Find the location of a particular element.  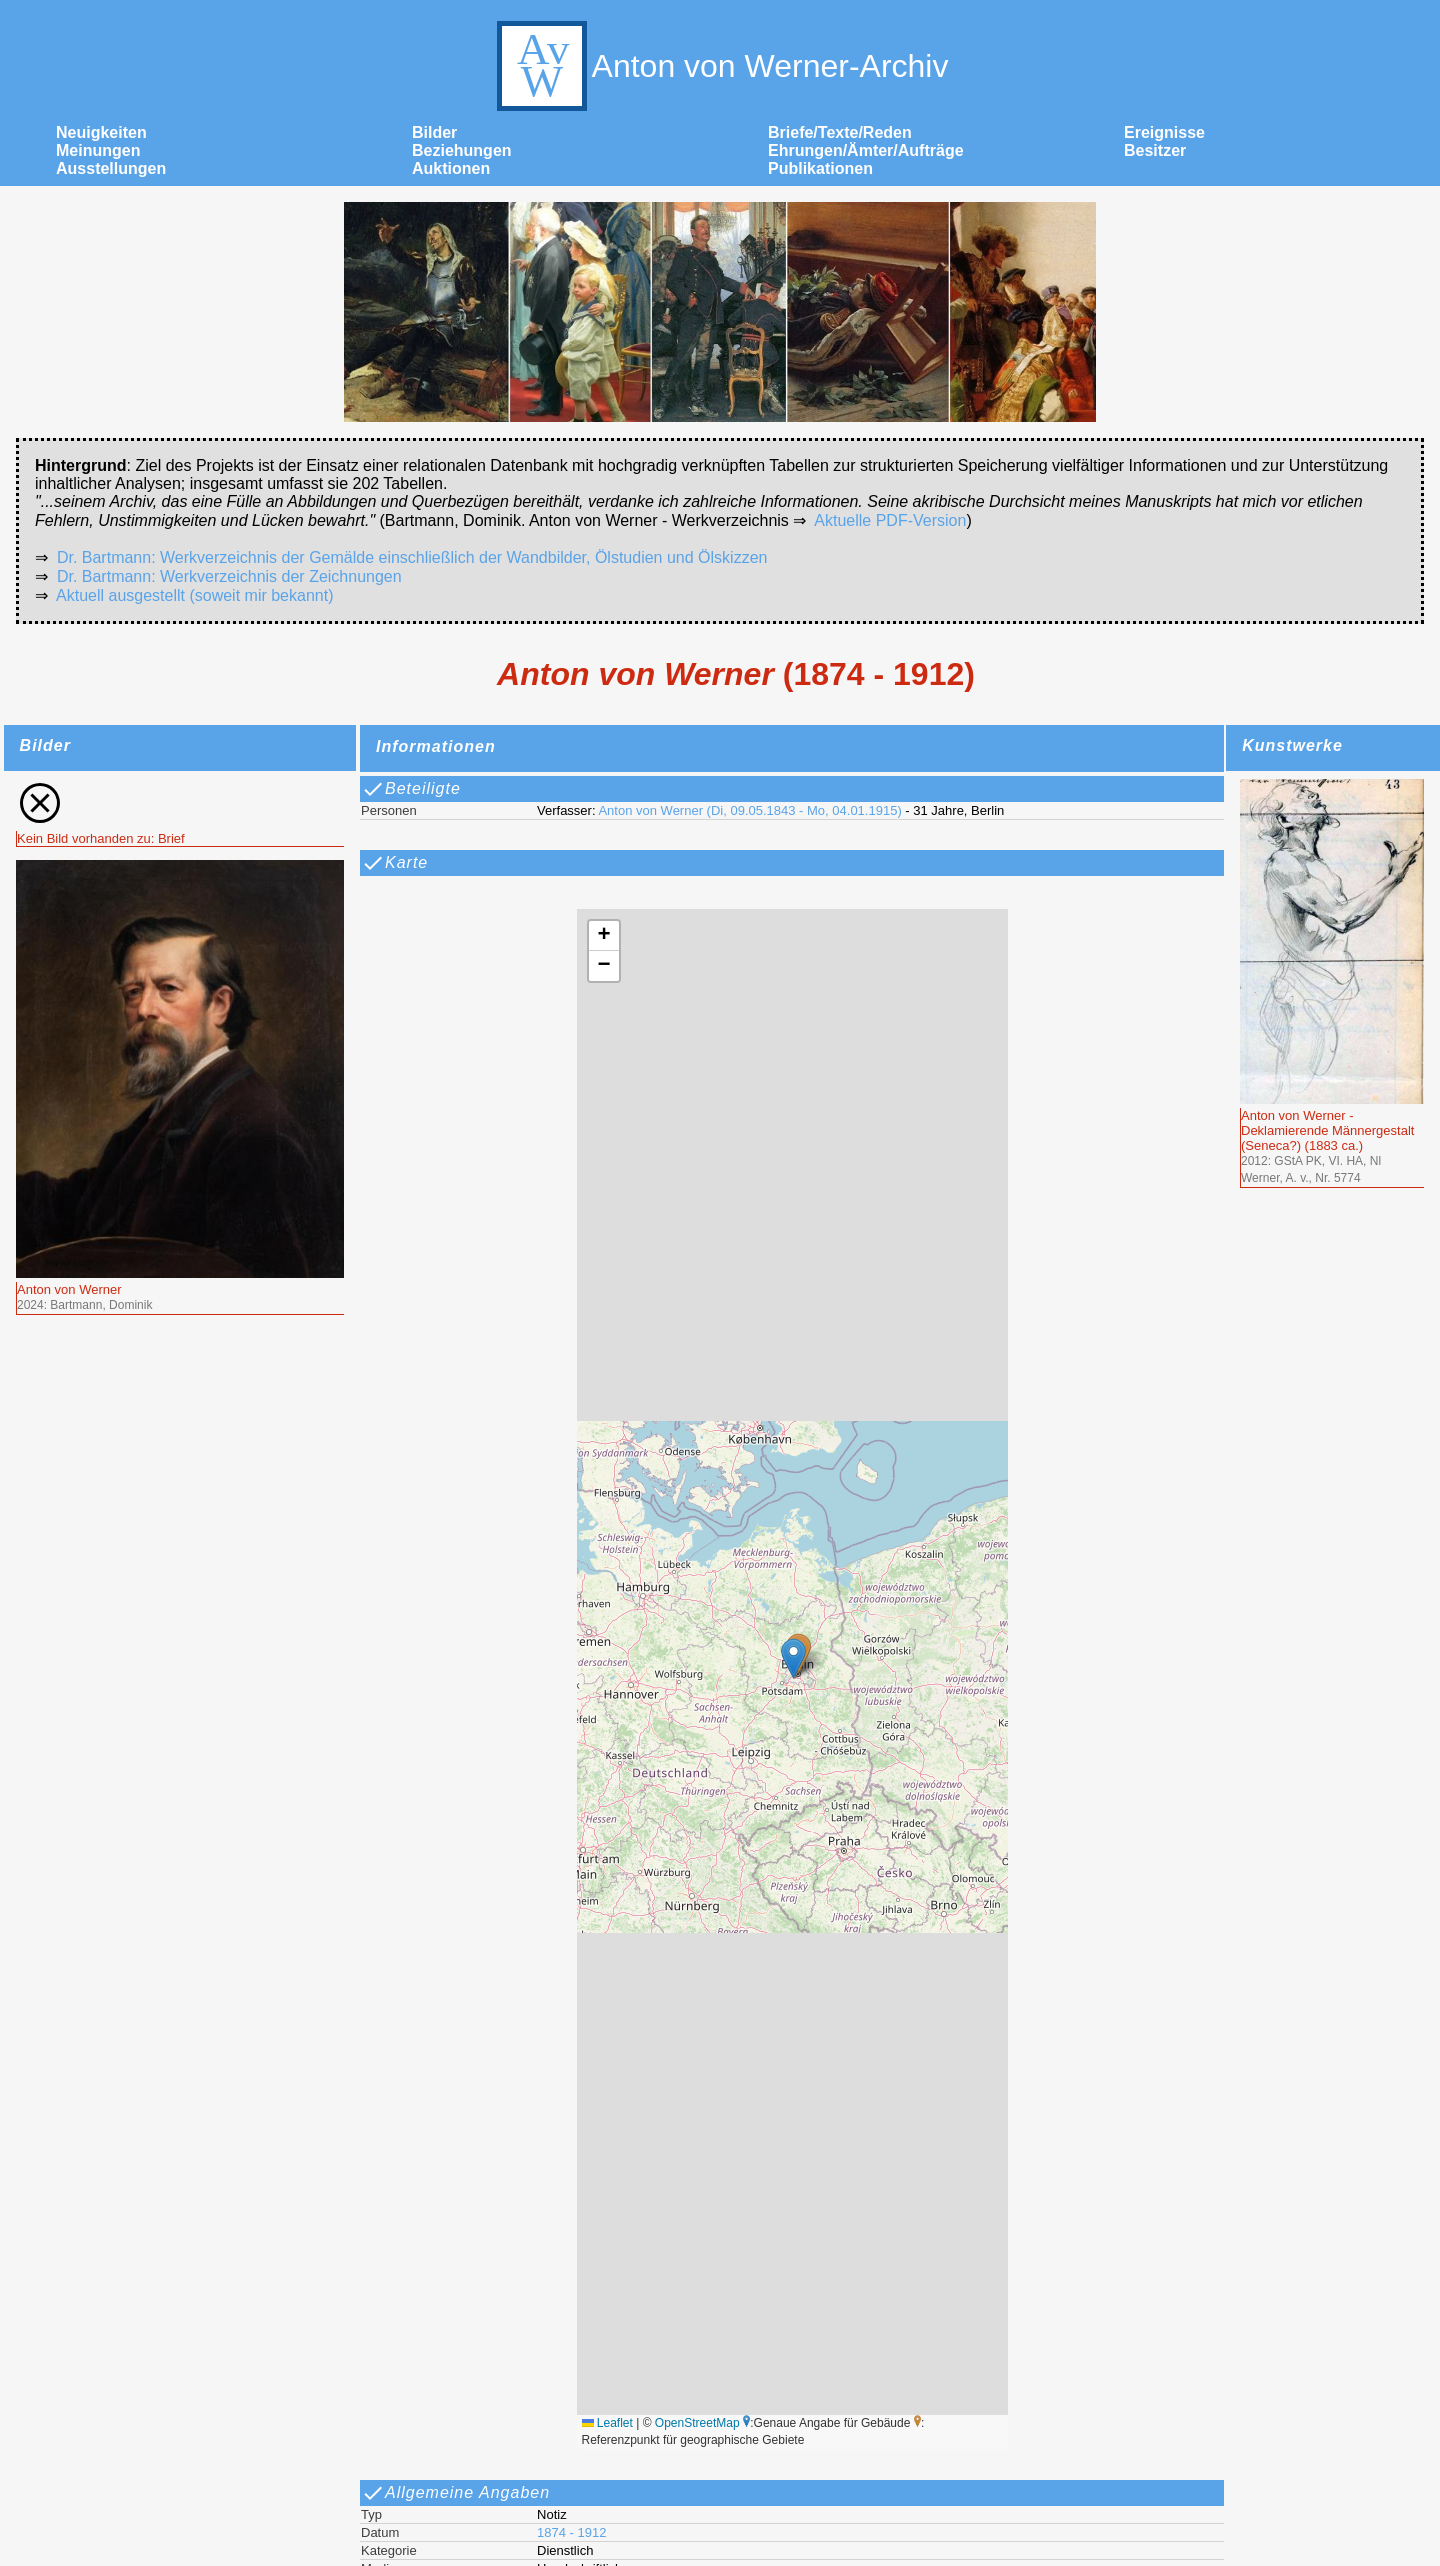

Anton von Werner-Archiv is located at coordinates (720, 66).